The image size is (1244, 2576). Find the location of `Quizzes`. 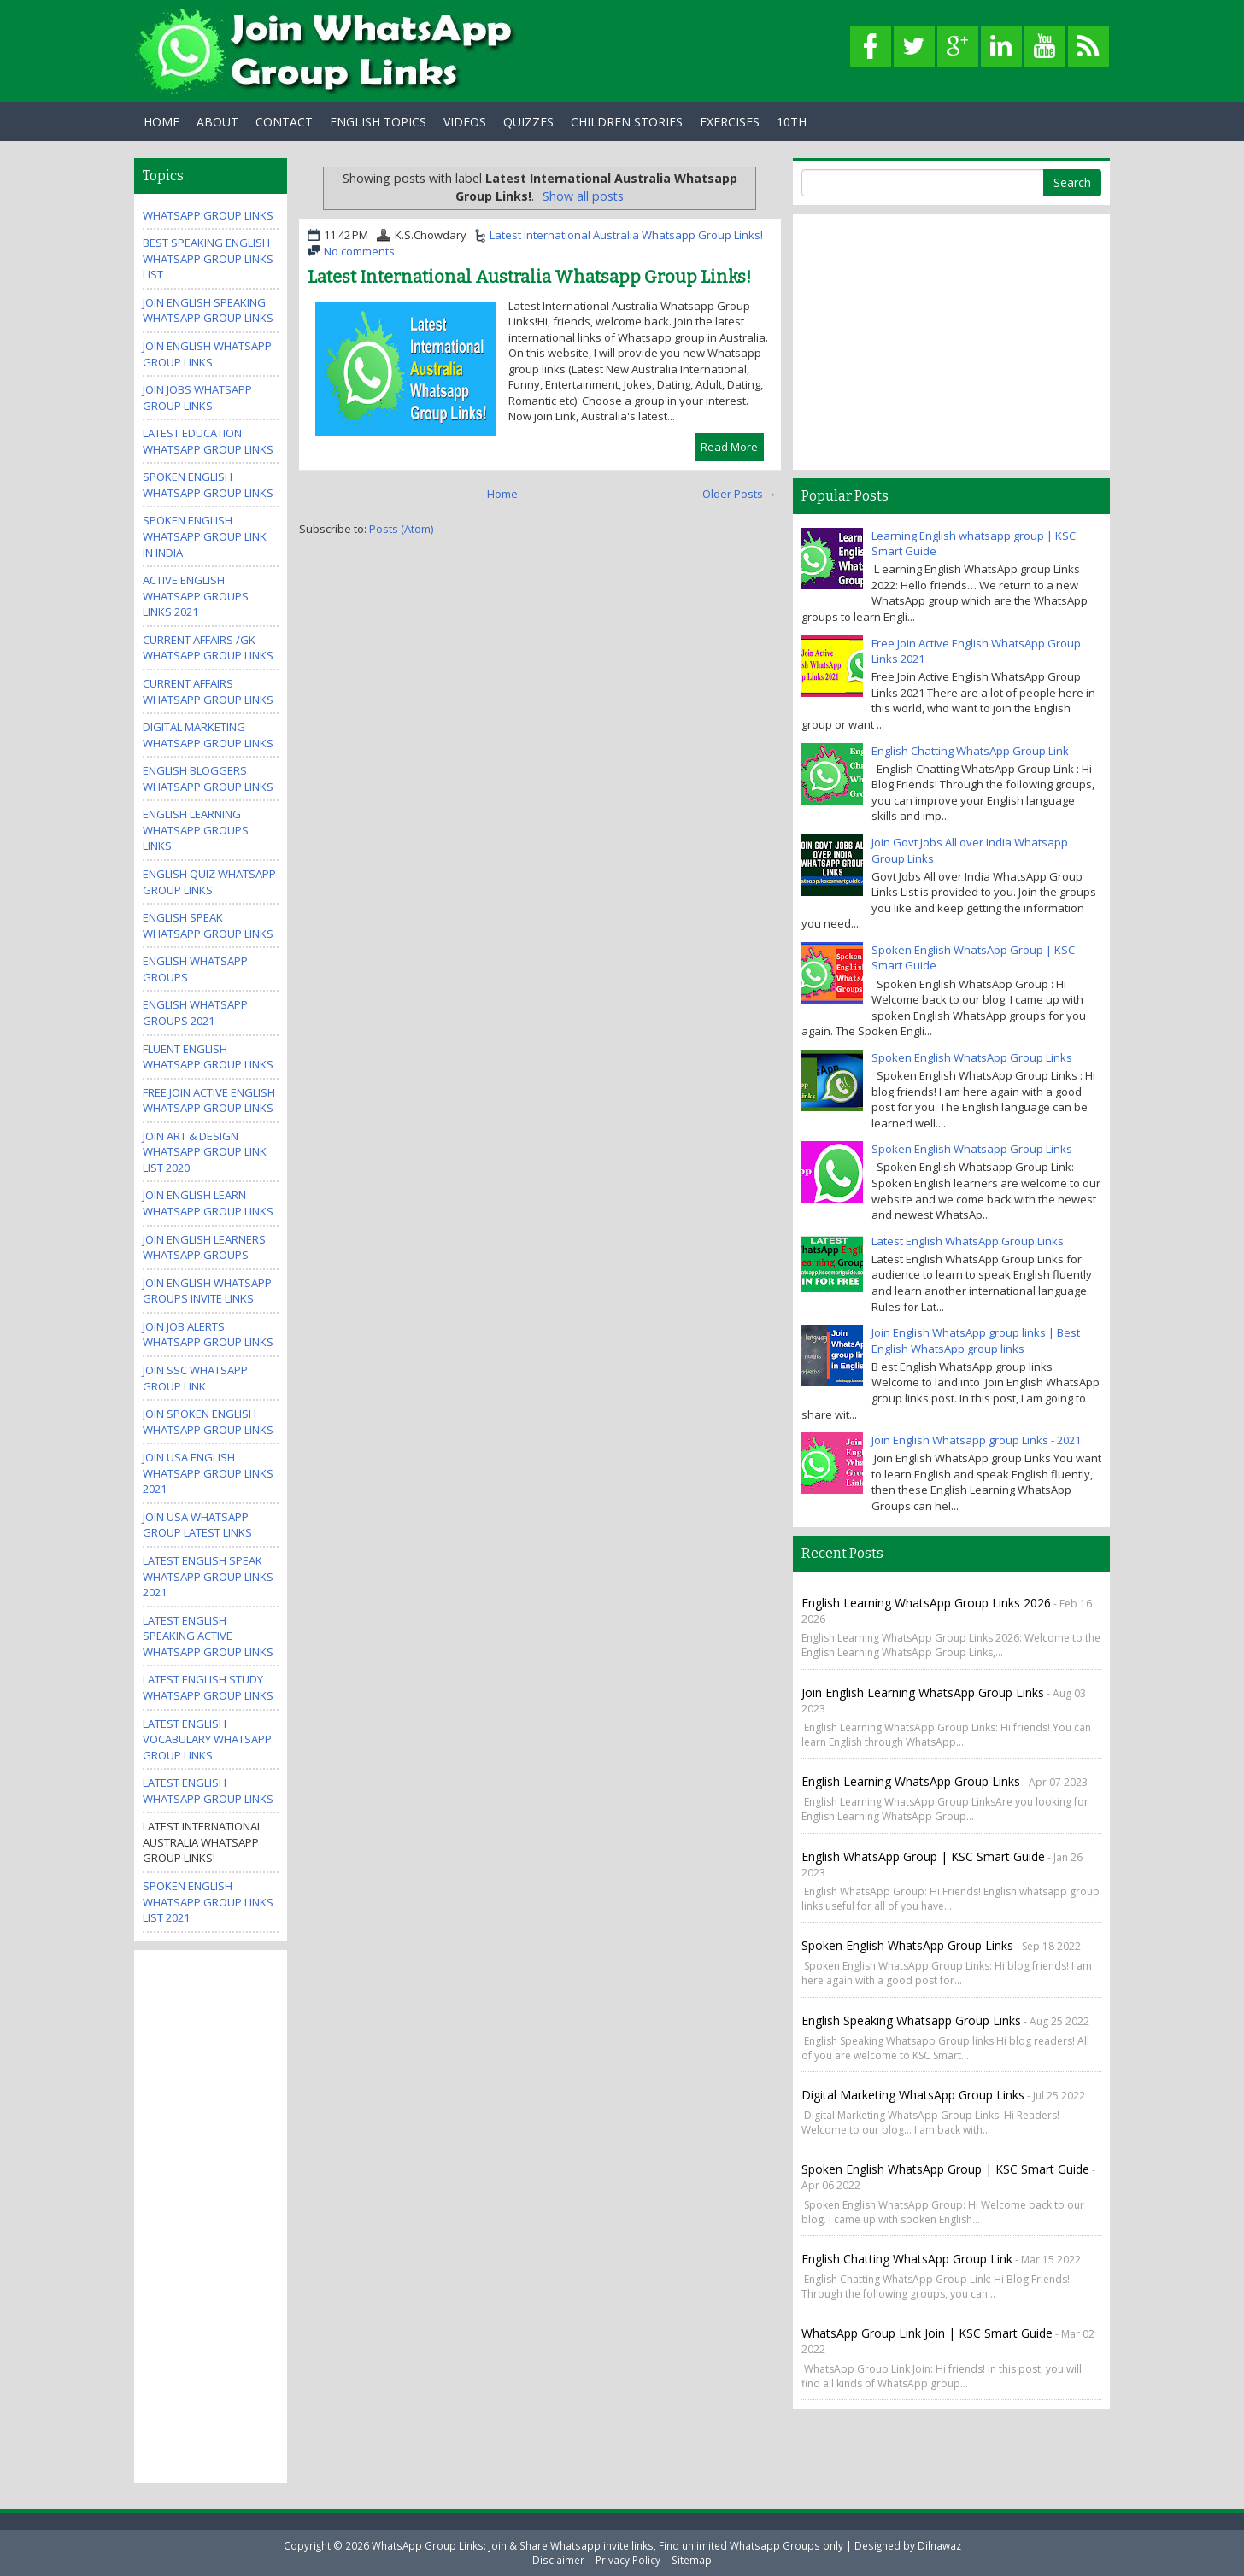

Quizzes is located at coordinates (528, 122).